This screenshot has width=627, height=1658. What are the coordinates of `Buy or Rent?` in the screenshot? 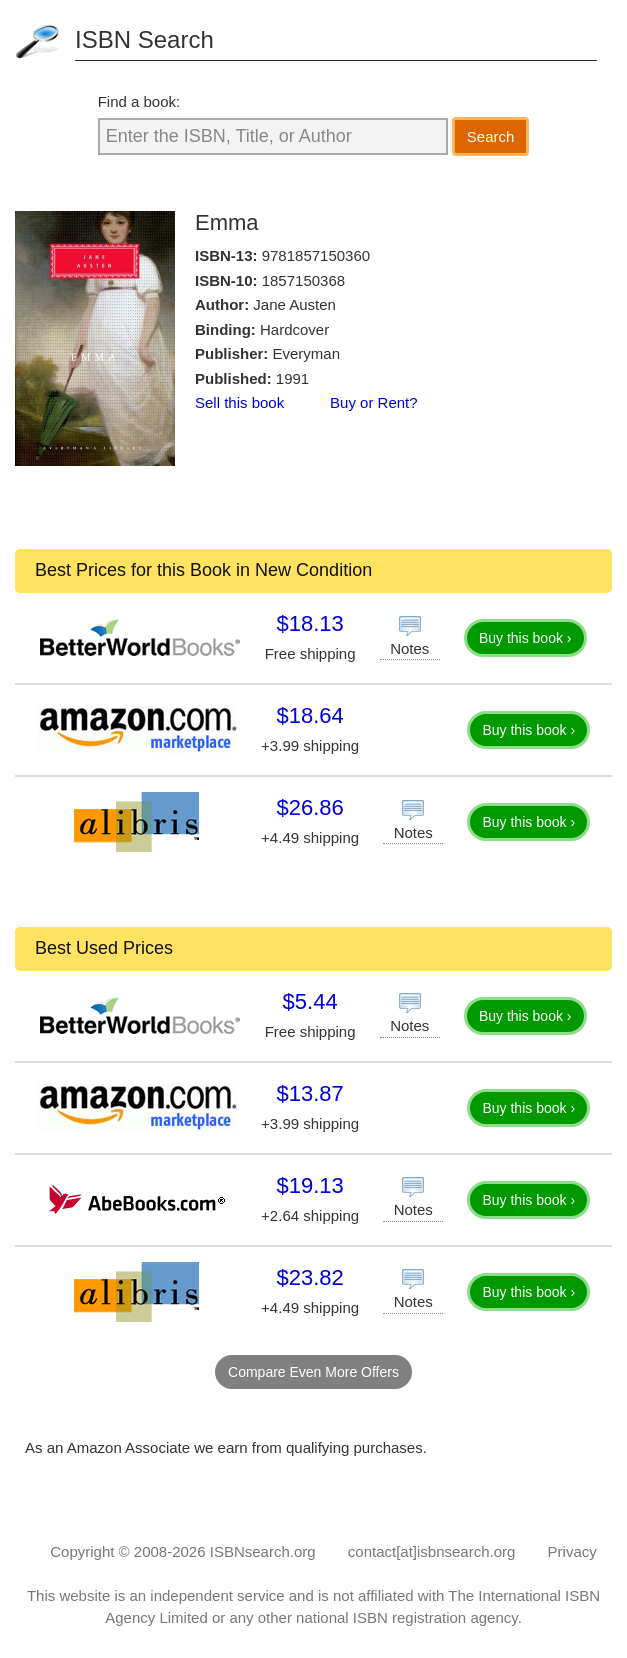 It's located at (374, 402).